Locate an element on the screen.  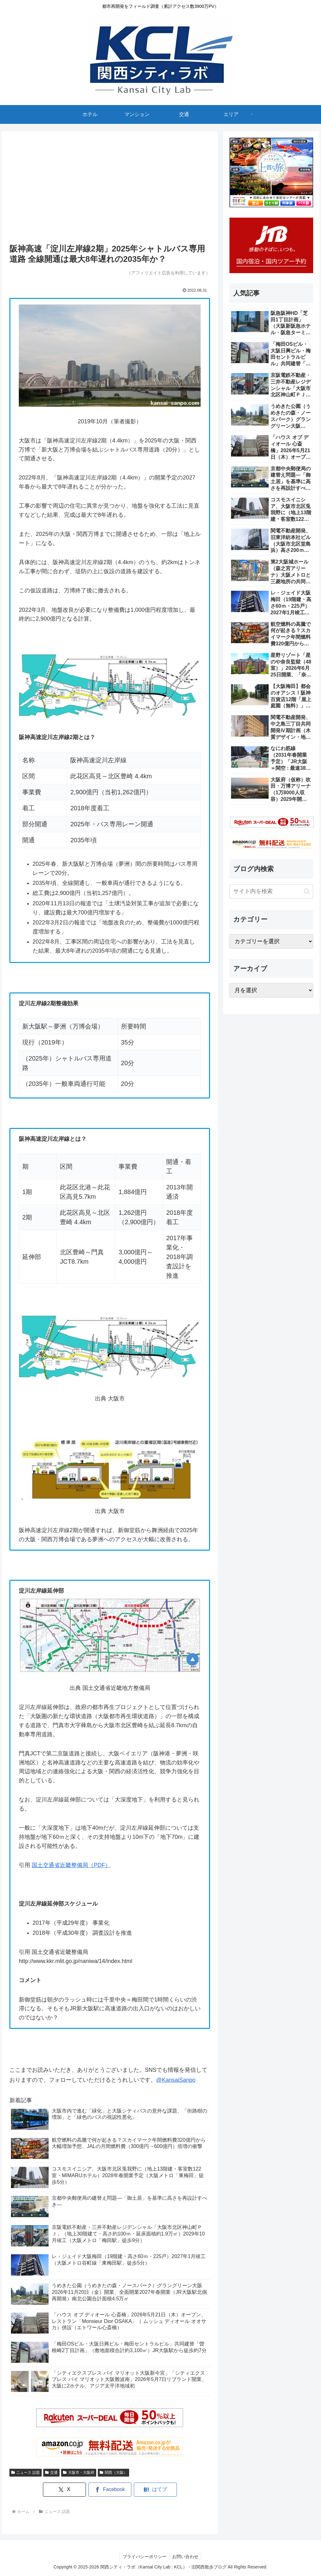
[はてブでブックマーク] is located at coordinates (150, 2490).